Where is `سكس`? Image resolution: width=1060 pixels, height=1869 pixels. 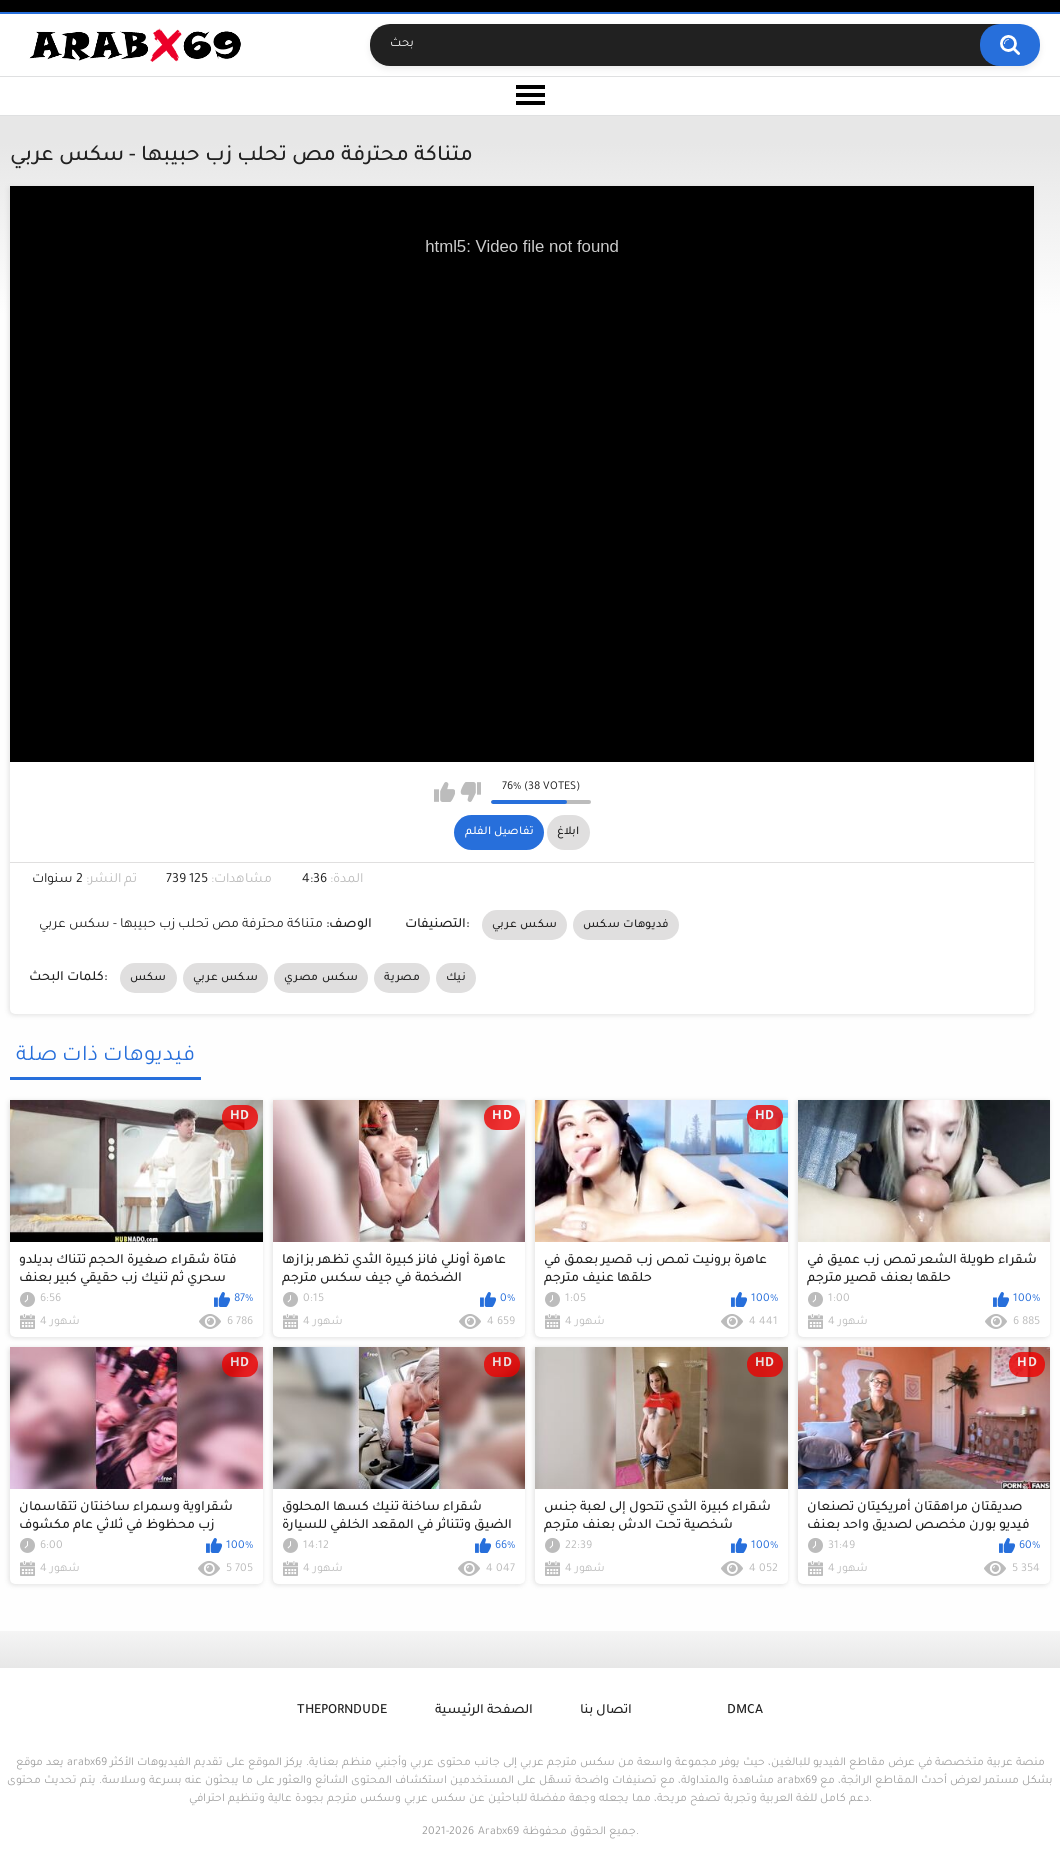 سكس is located at coordinates (148, 978).